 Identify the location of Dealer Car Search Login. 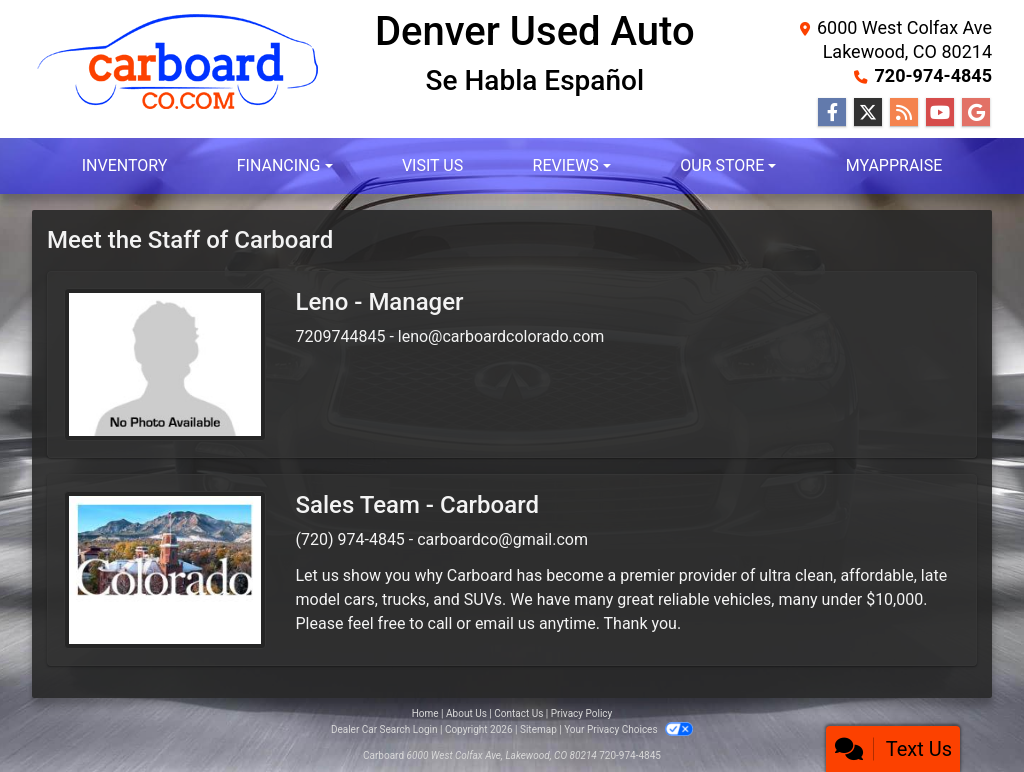
(384, 729).